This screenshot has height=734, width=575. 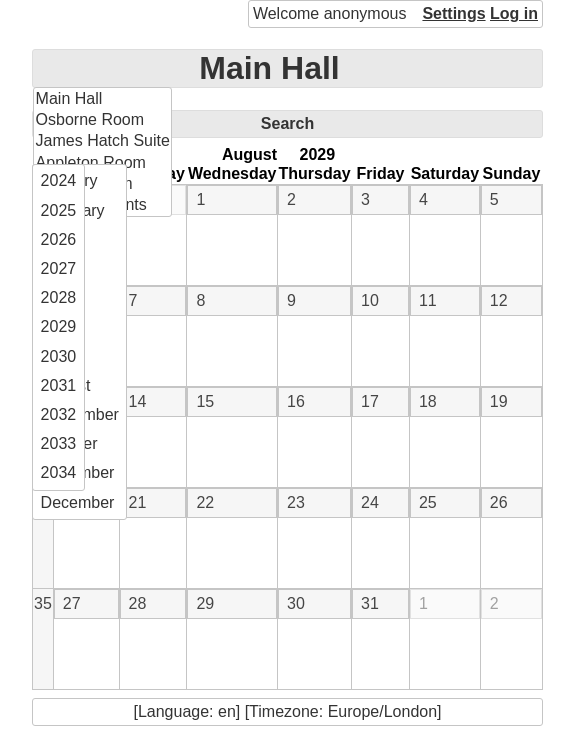 I want to click on Settings, so click(x=453, y=13).